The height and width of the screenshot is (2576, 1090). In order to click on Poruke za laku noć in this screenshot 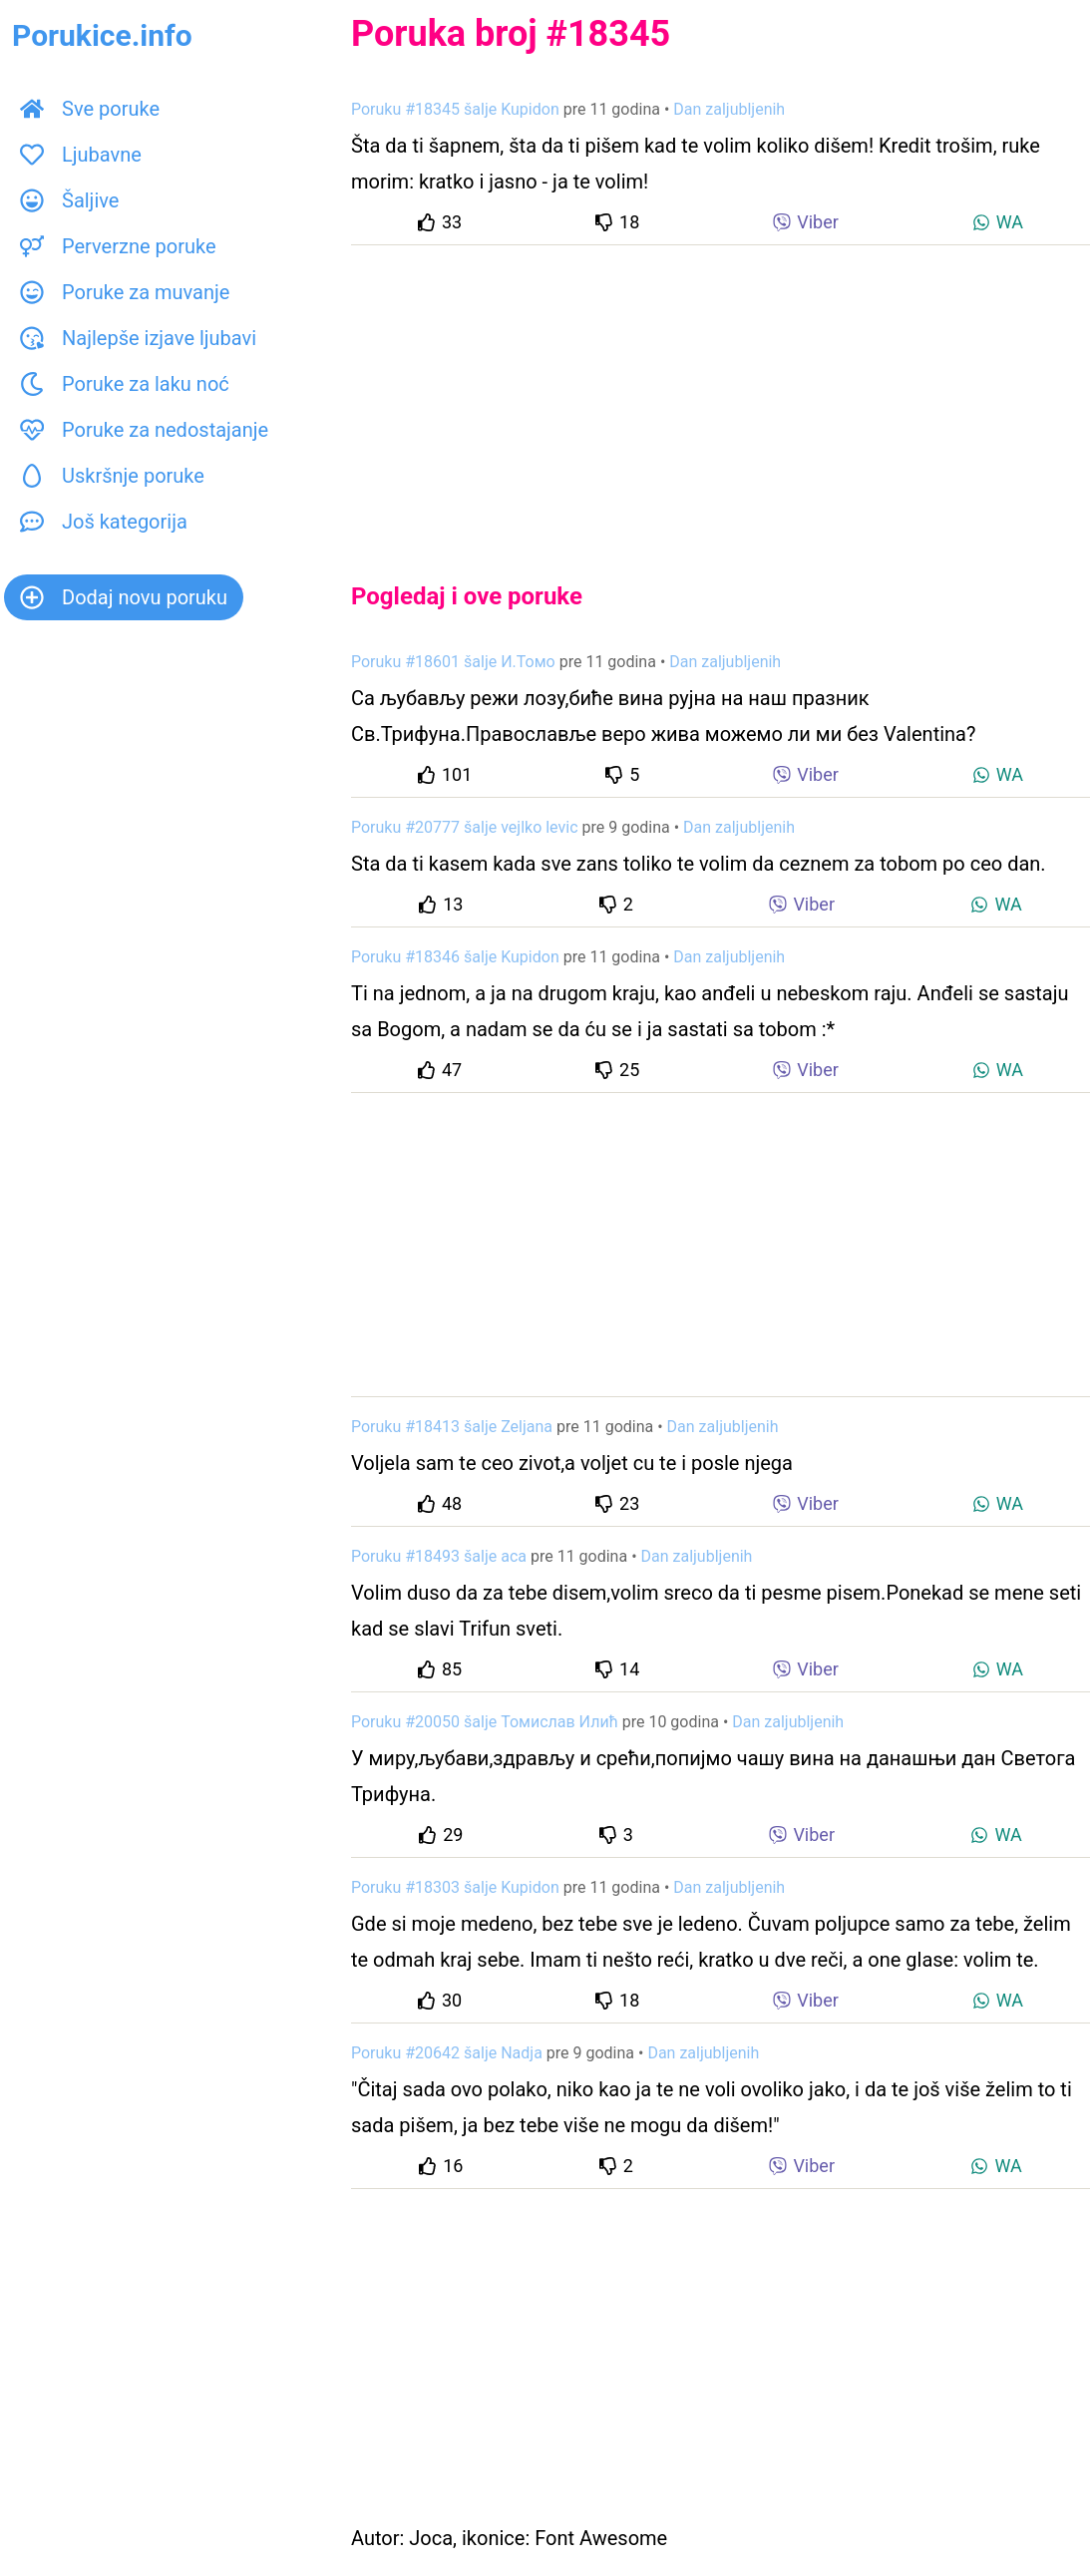, I will do `click(124, 384)`.